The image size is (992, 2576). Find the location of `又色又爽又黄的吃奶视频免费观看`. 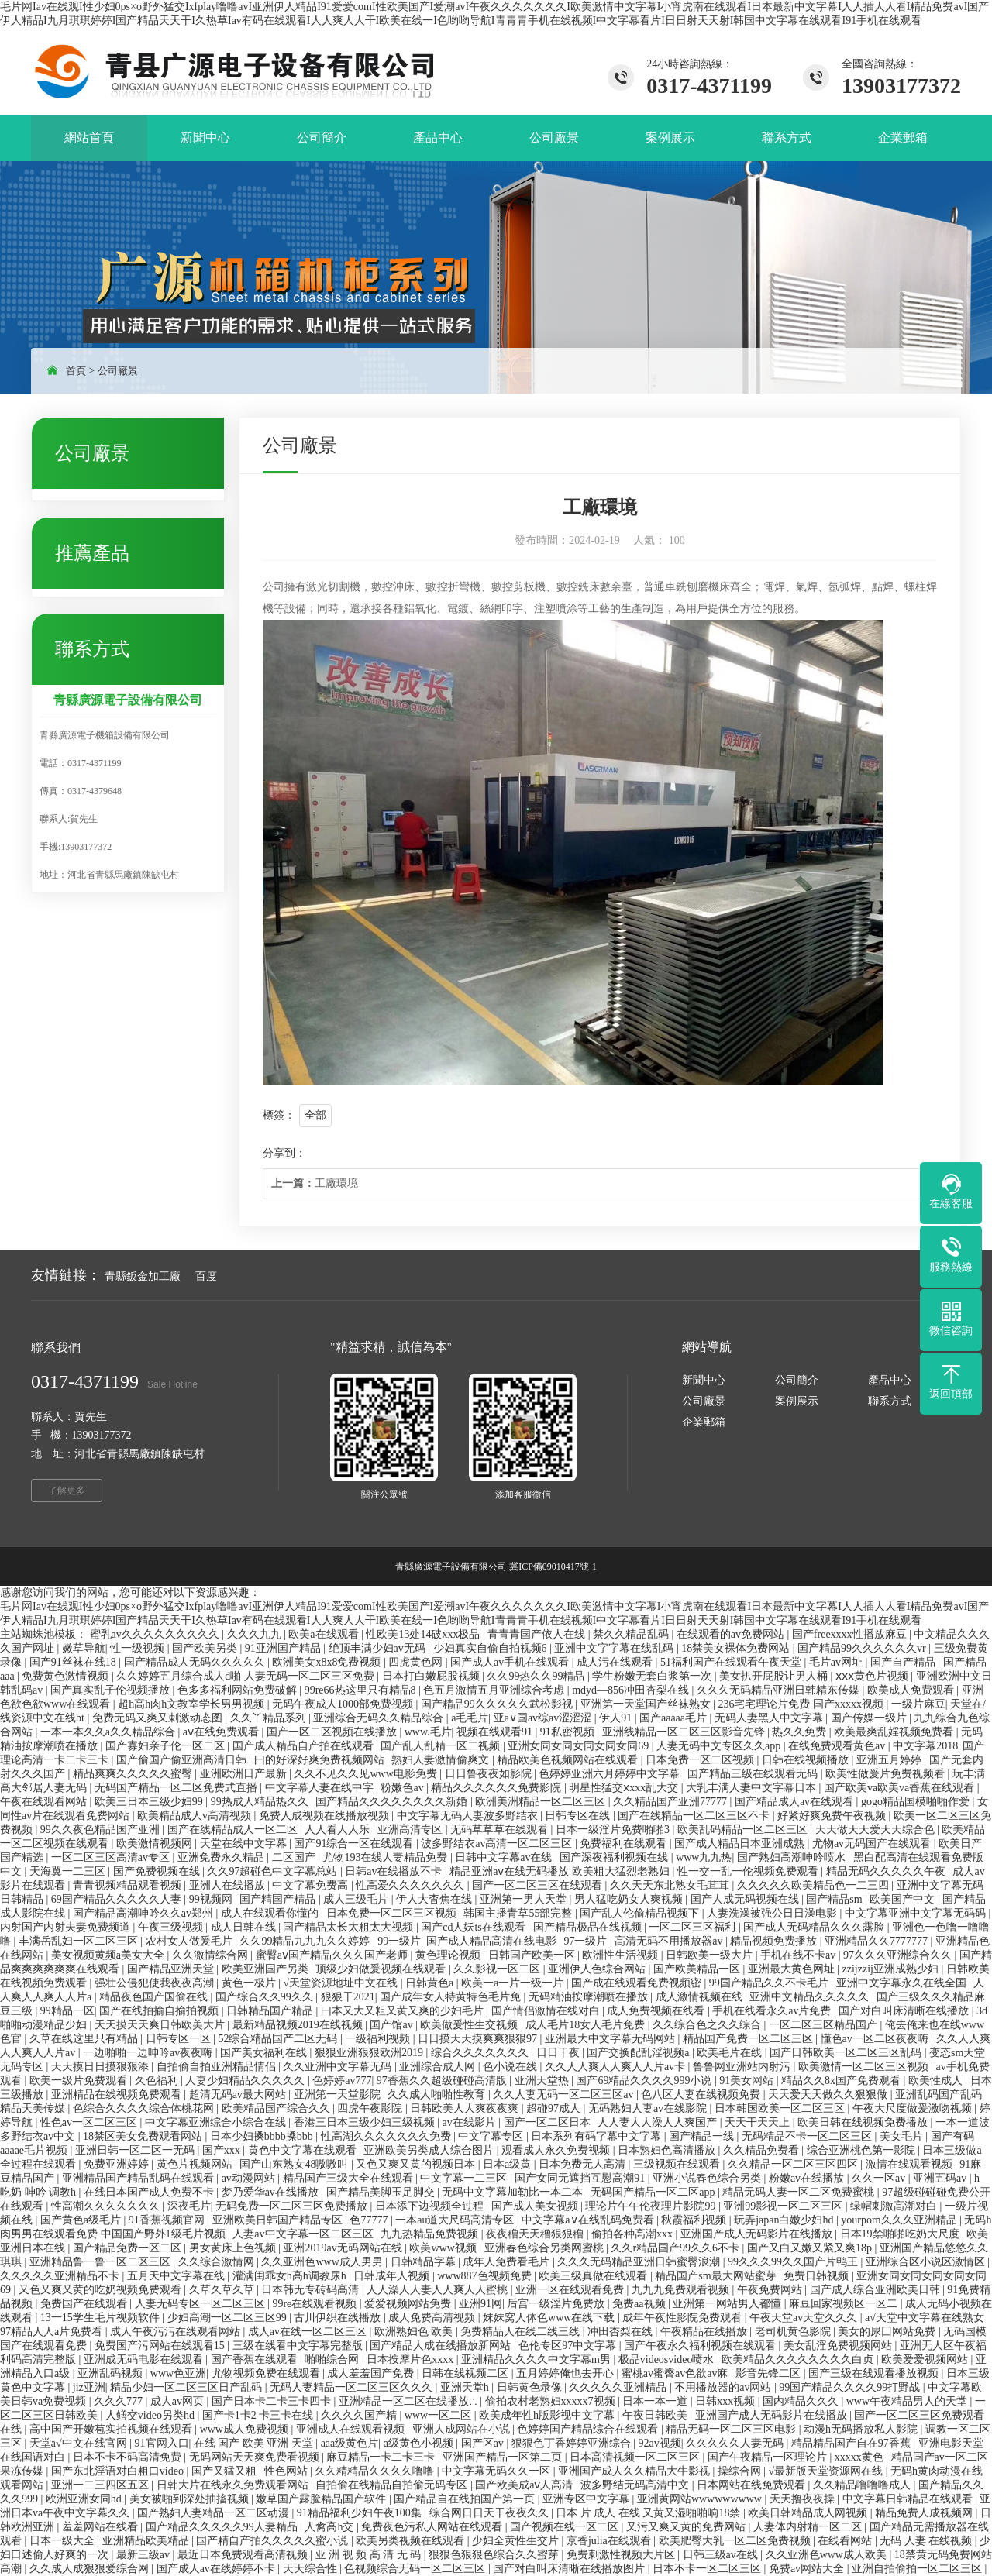

又色又爽又黄的吃奶视频免费观看 is located at coordinates (101, 2290).